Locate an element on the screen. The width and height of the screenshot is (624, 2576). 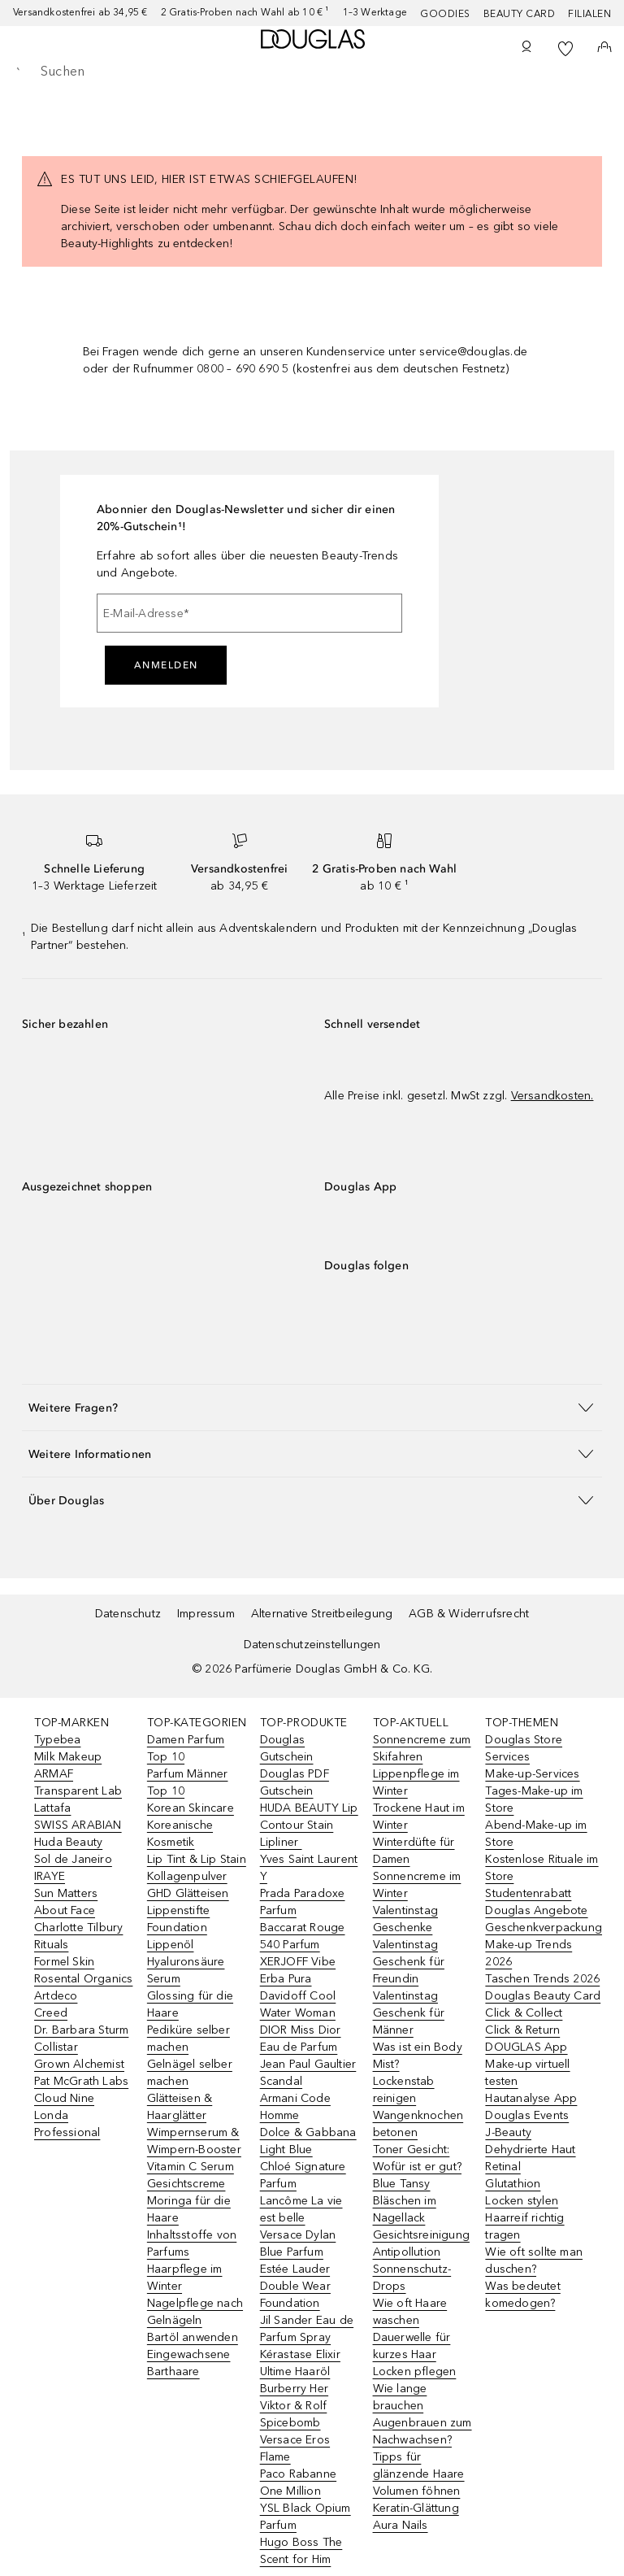
Versandkosten. is located at coordinates (552, 1096).